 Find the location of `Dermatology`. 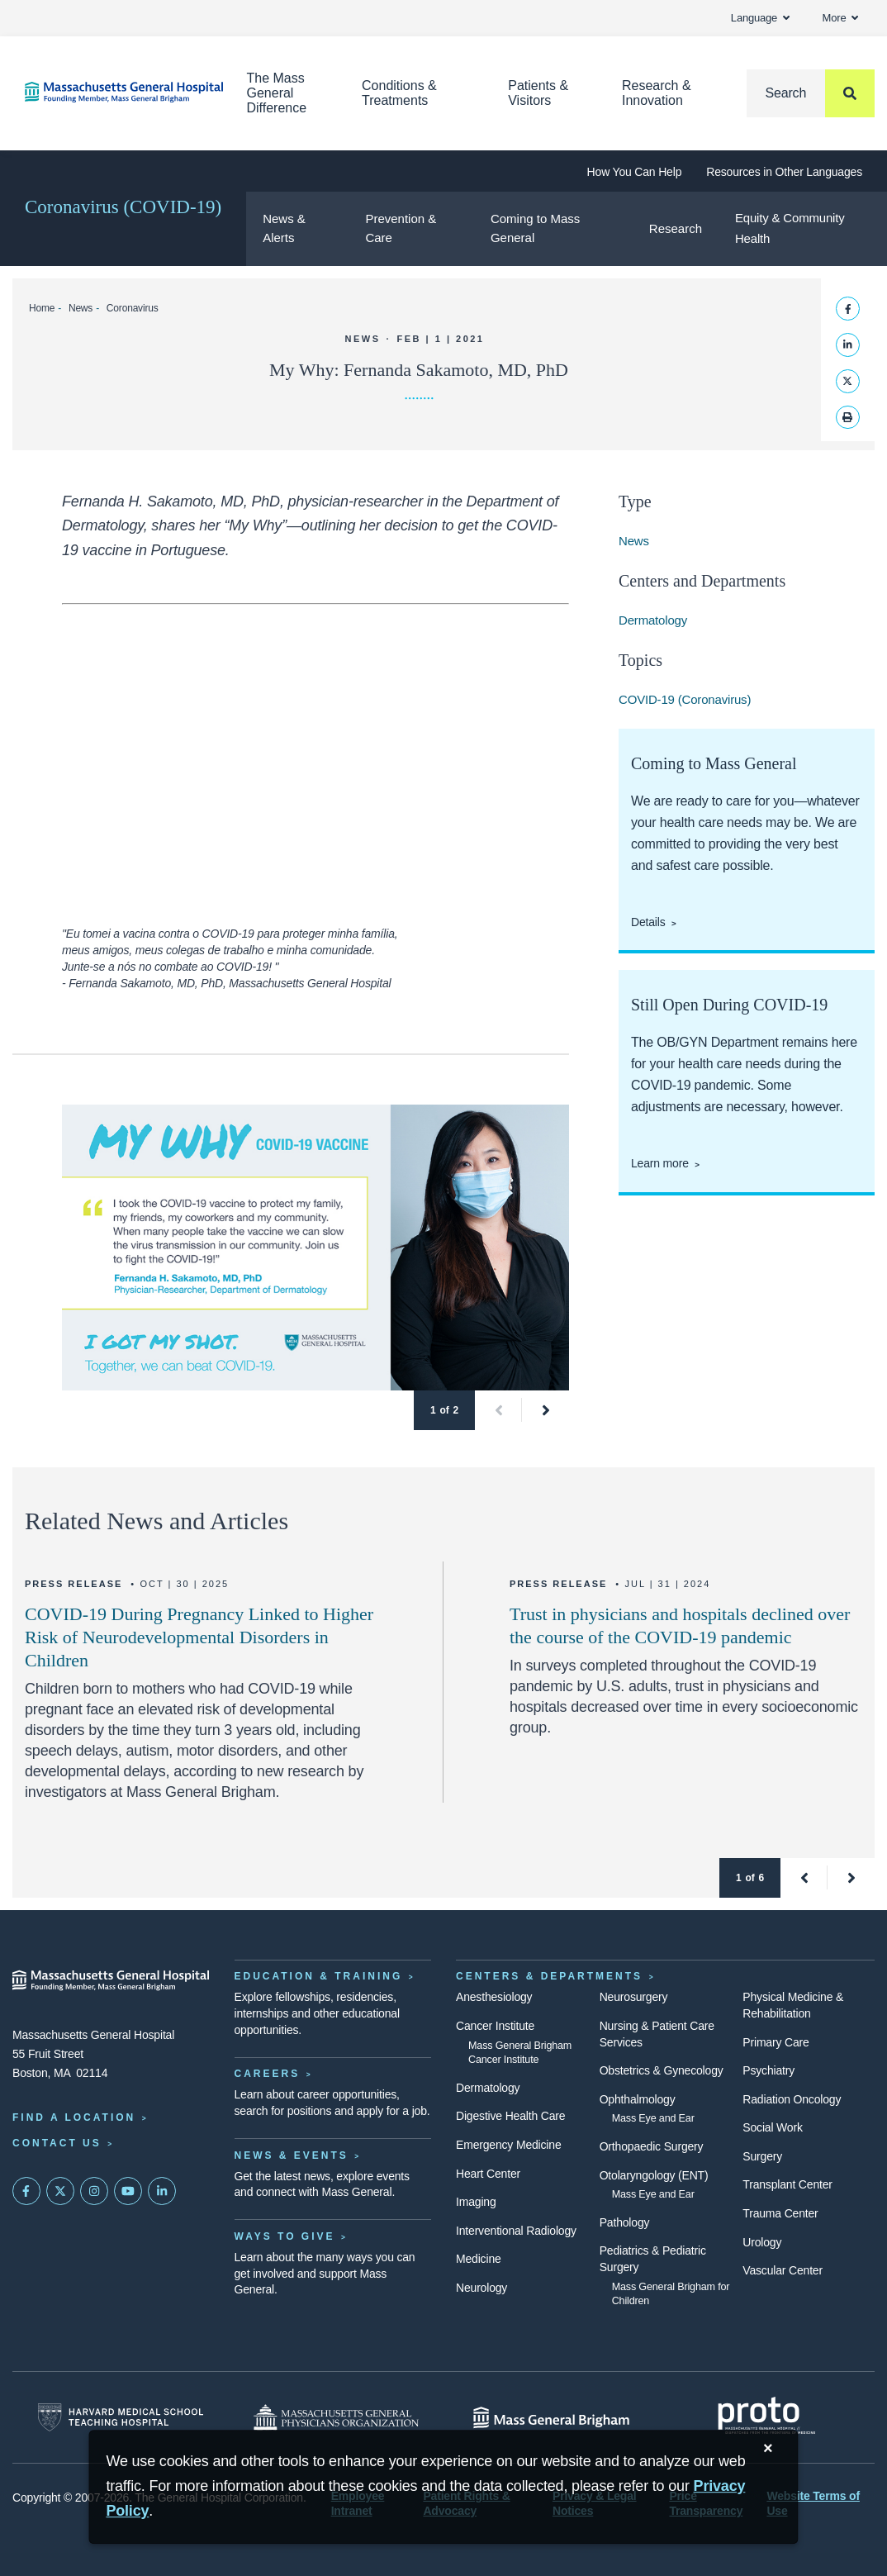

Dermatology is located at coordinates (653, 620).